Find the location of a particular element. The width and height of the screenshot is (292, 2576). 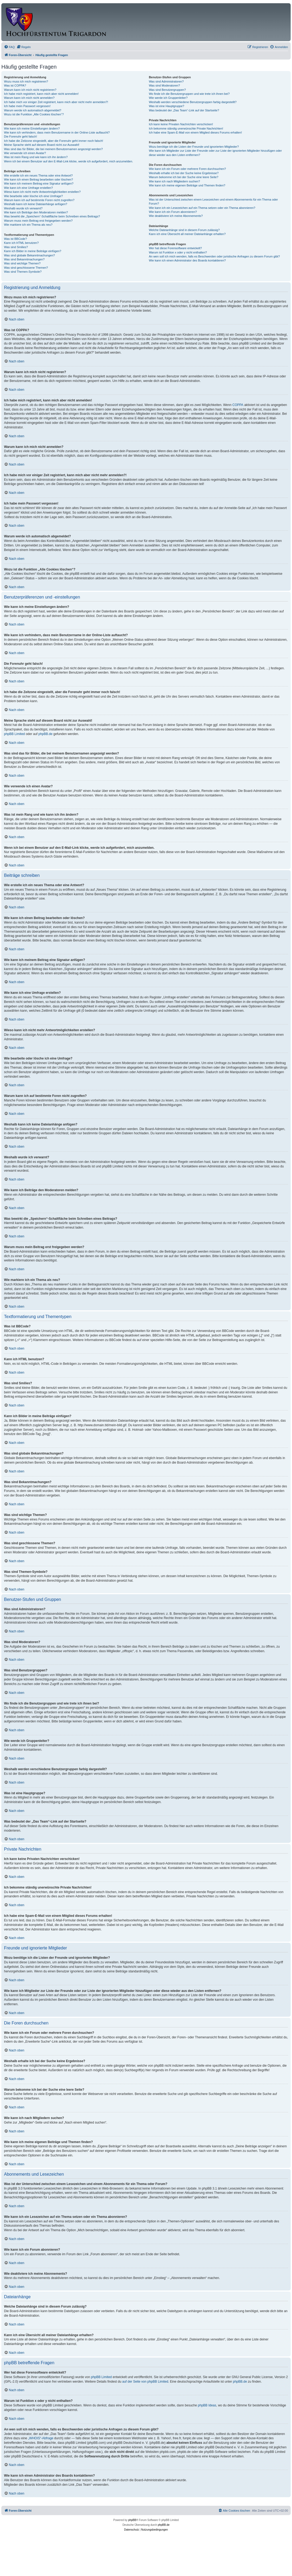

Wie kann ich verhindern, dass mein Benutzername in der Online-Liste auftaucht? is located at coordinates (57, 132).